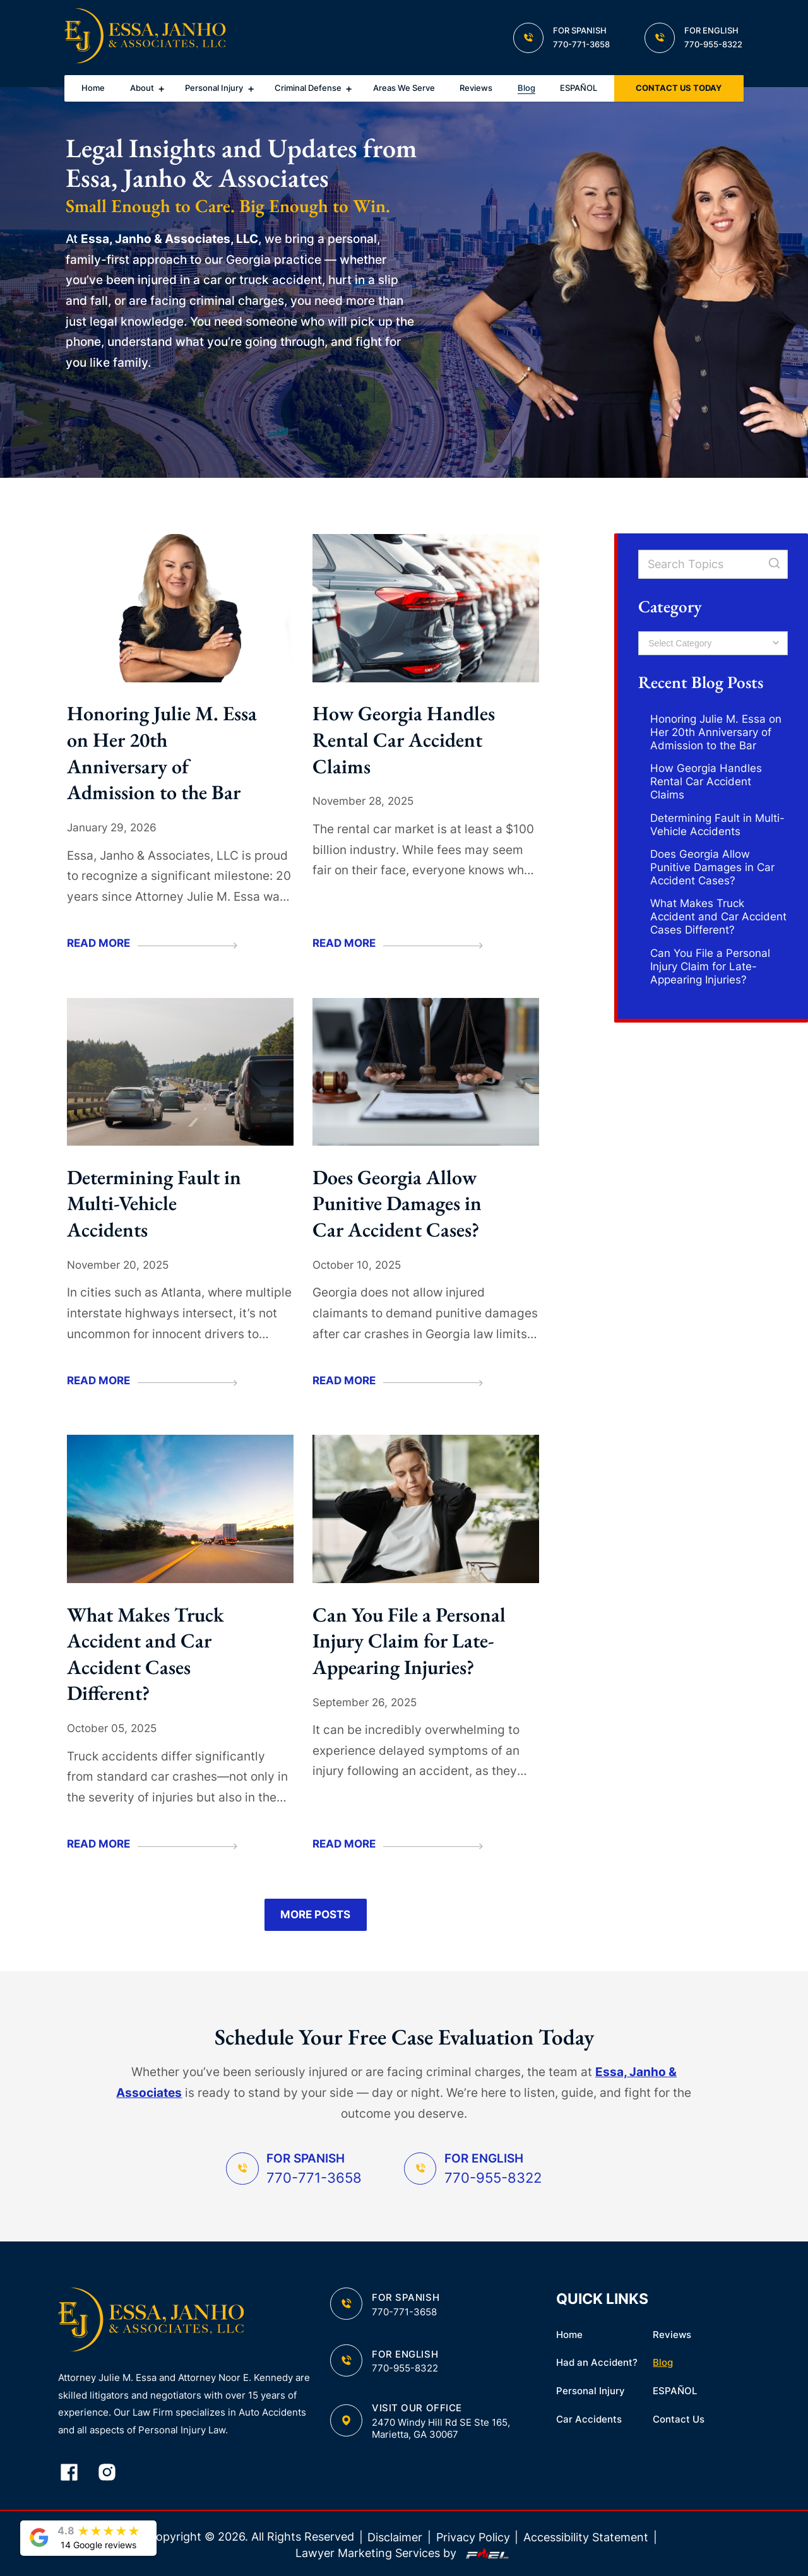 The height and width of the screenshot is (2576, 808). What do you see at coordinates (93, 88) in the screenshot?
I see `Home` at bounding box center [93, 88].